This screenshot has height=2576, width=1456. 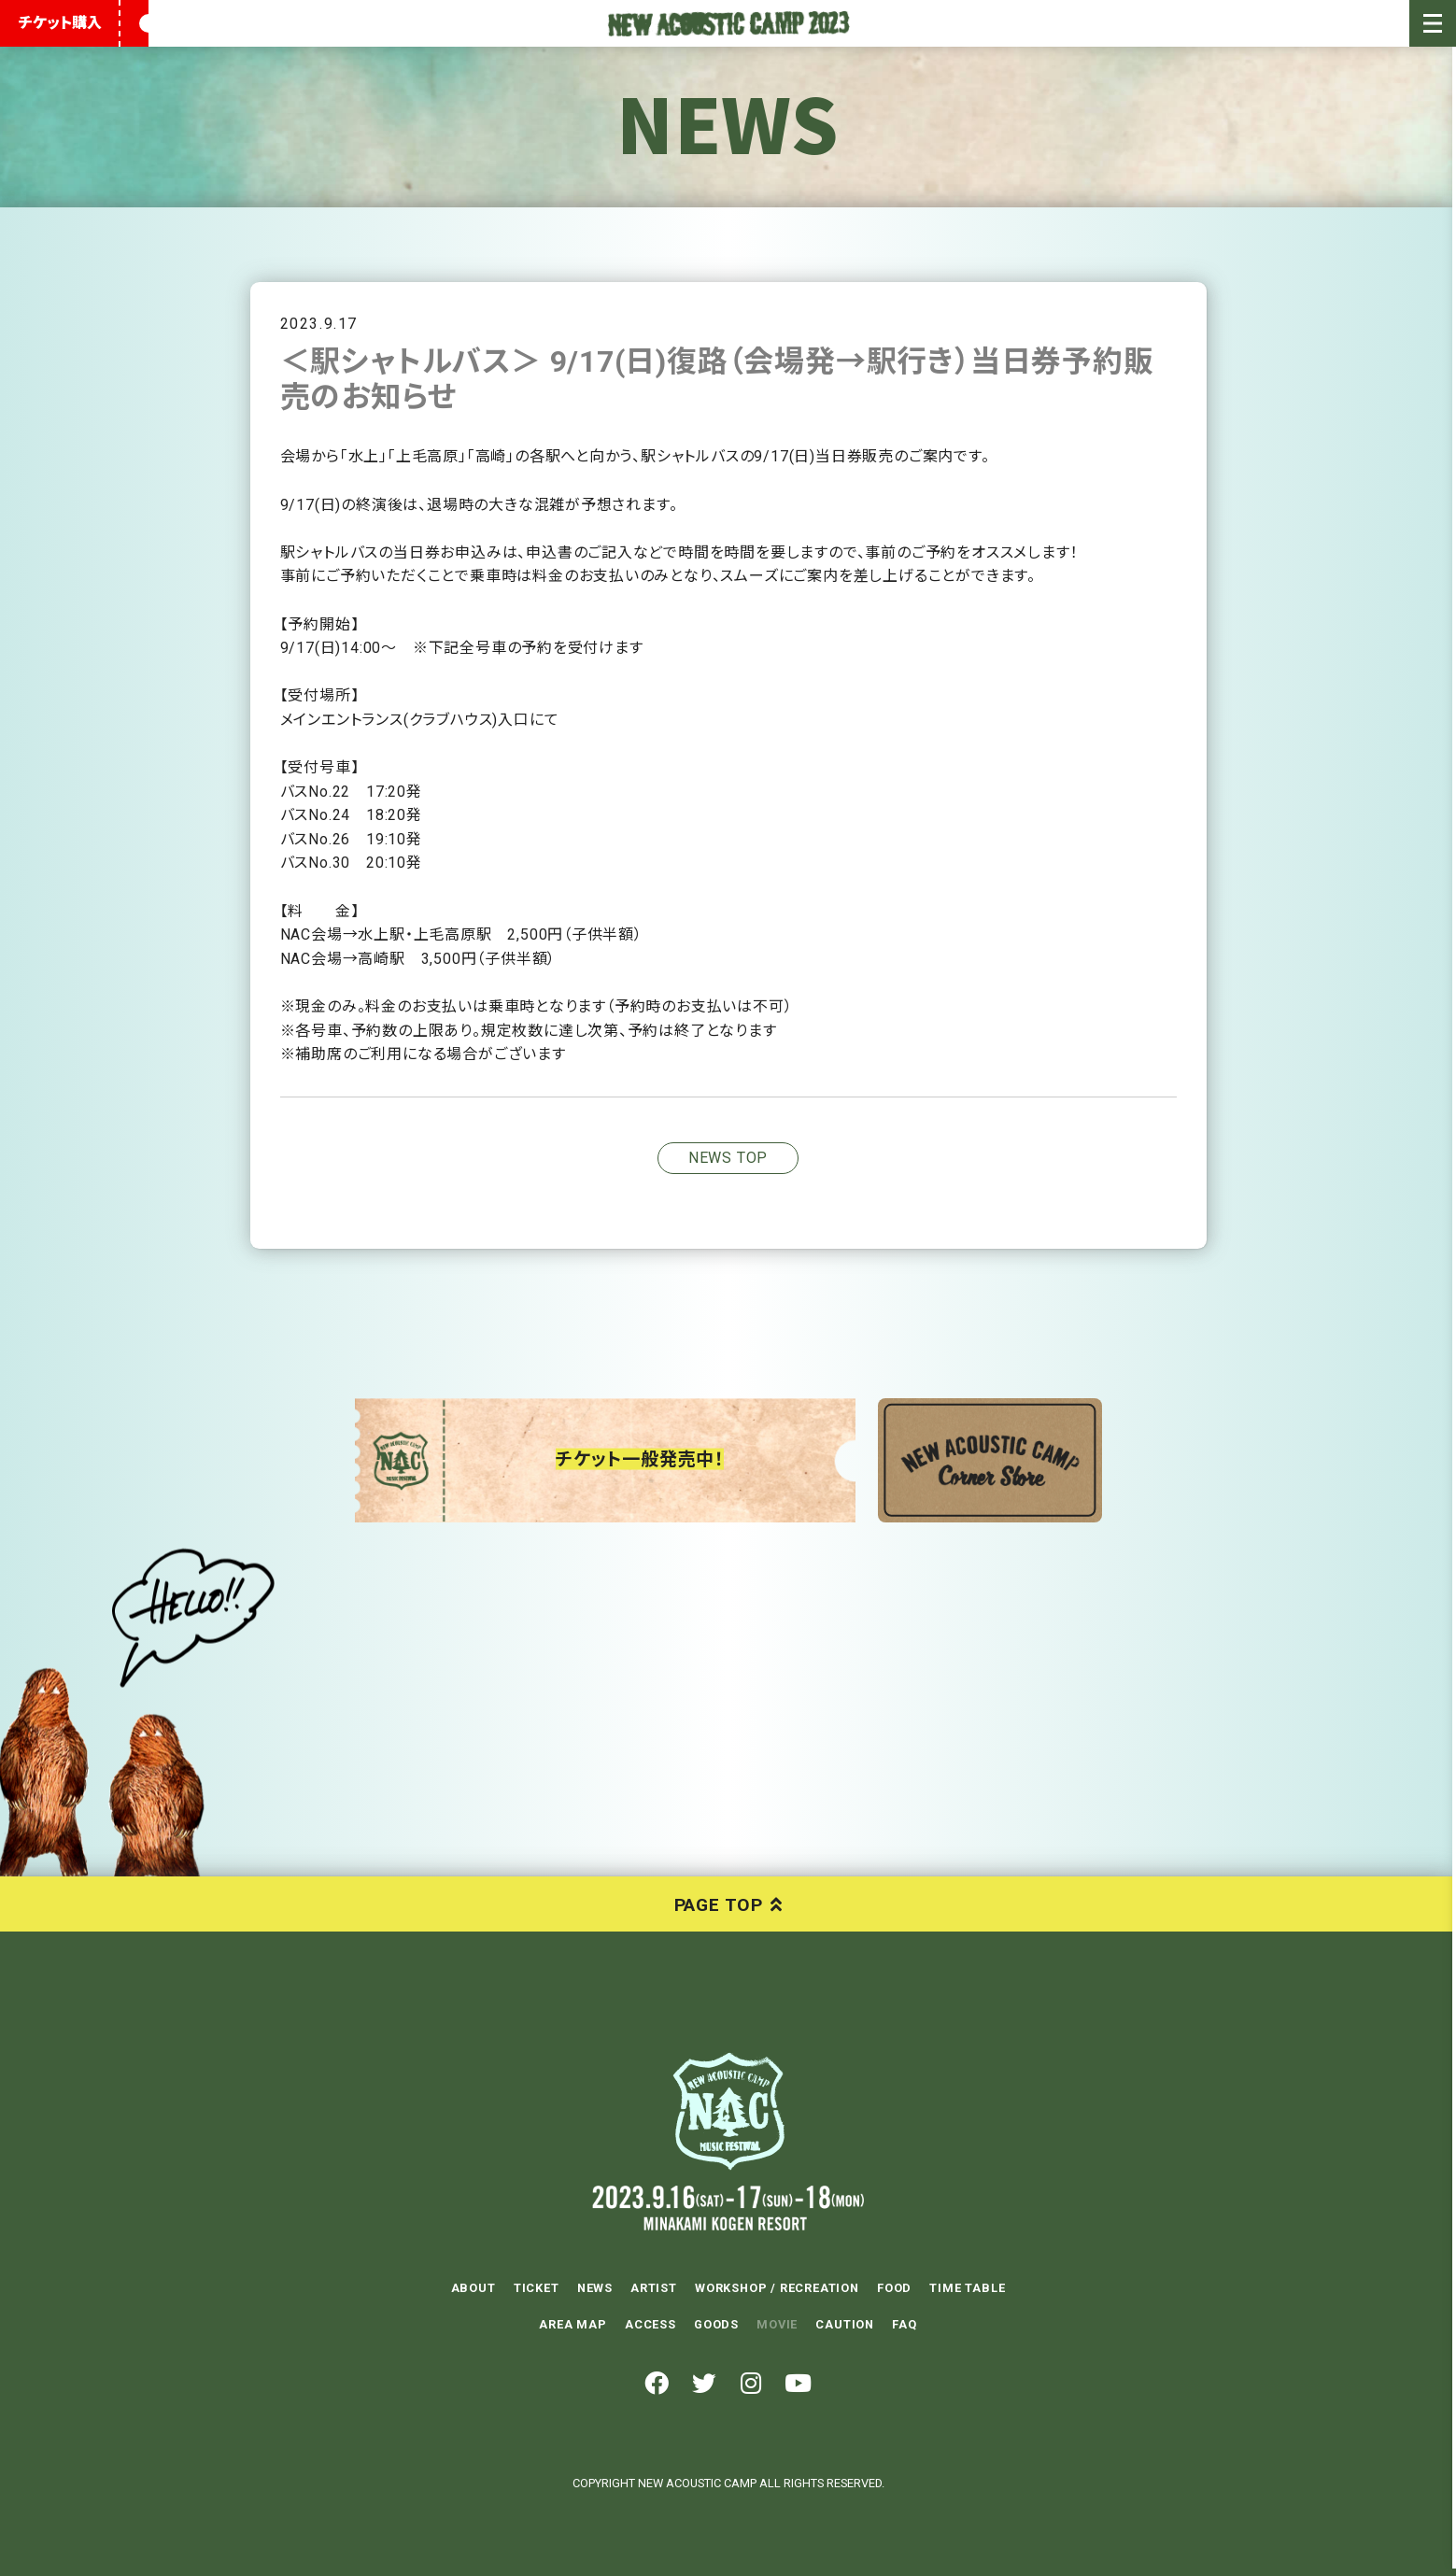 What do you see at coordinates (536, 2288) in the screenshot?
I see `TICKET` at bounding box center [536, 2288].